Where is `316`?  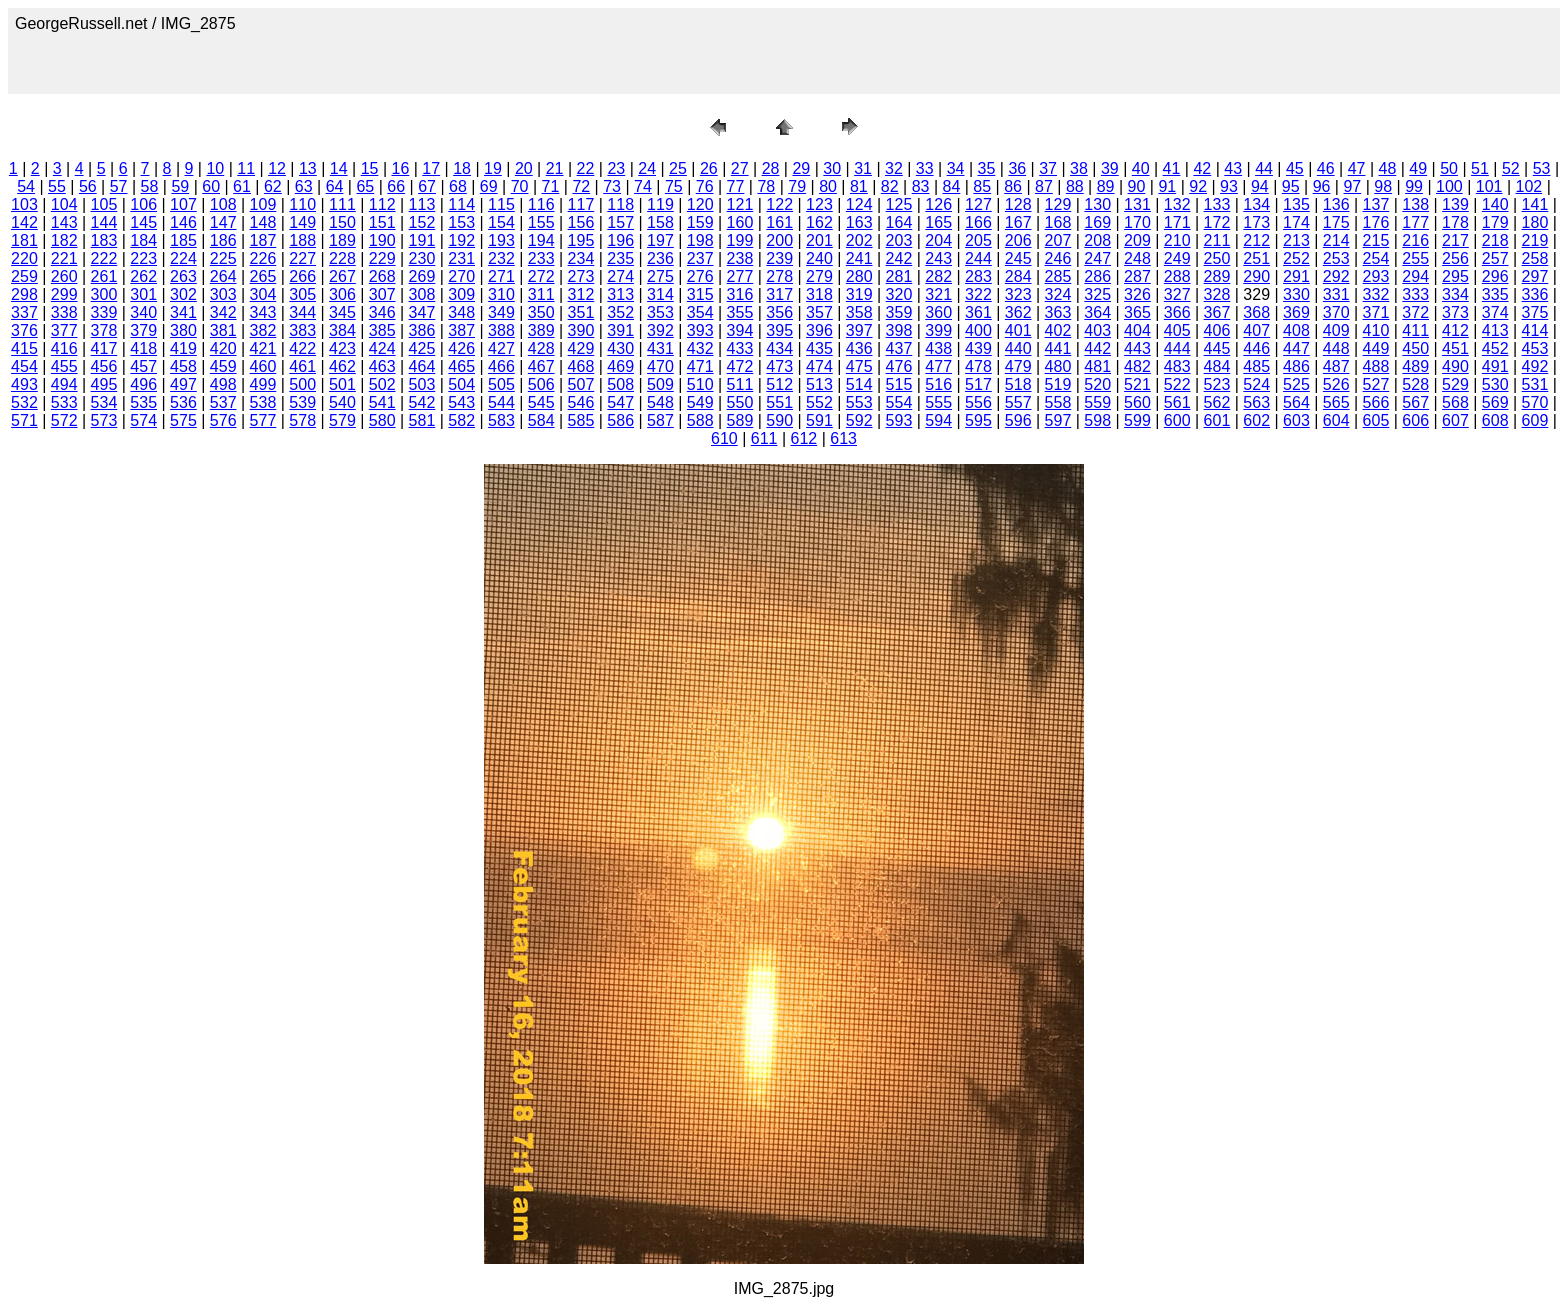 316 is located at coordinates (740, 294).